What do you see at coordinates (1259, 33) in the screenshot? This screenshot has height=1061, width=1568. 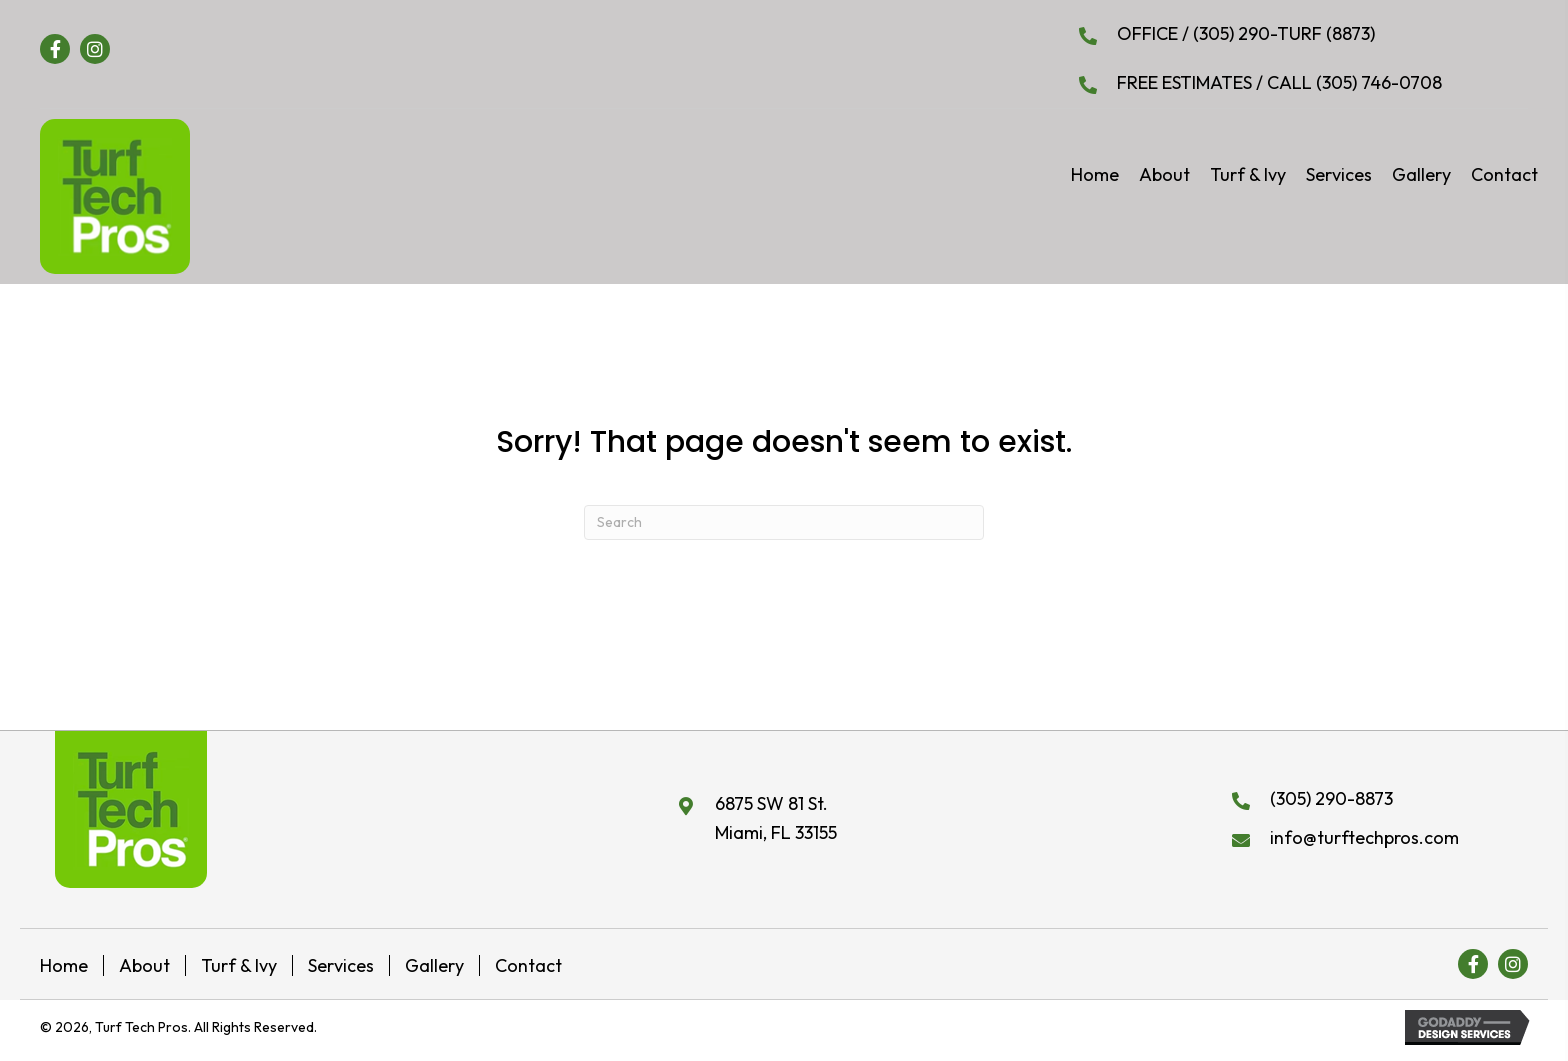 I see `(305) 290-TURF` at bounding box center [1259, 33].